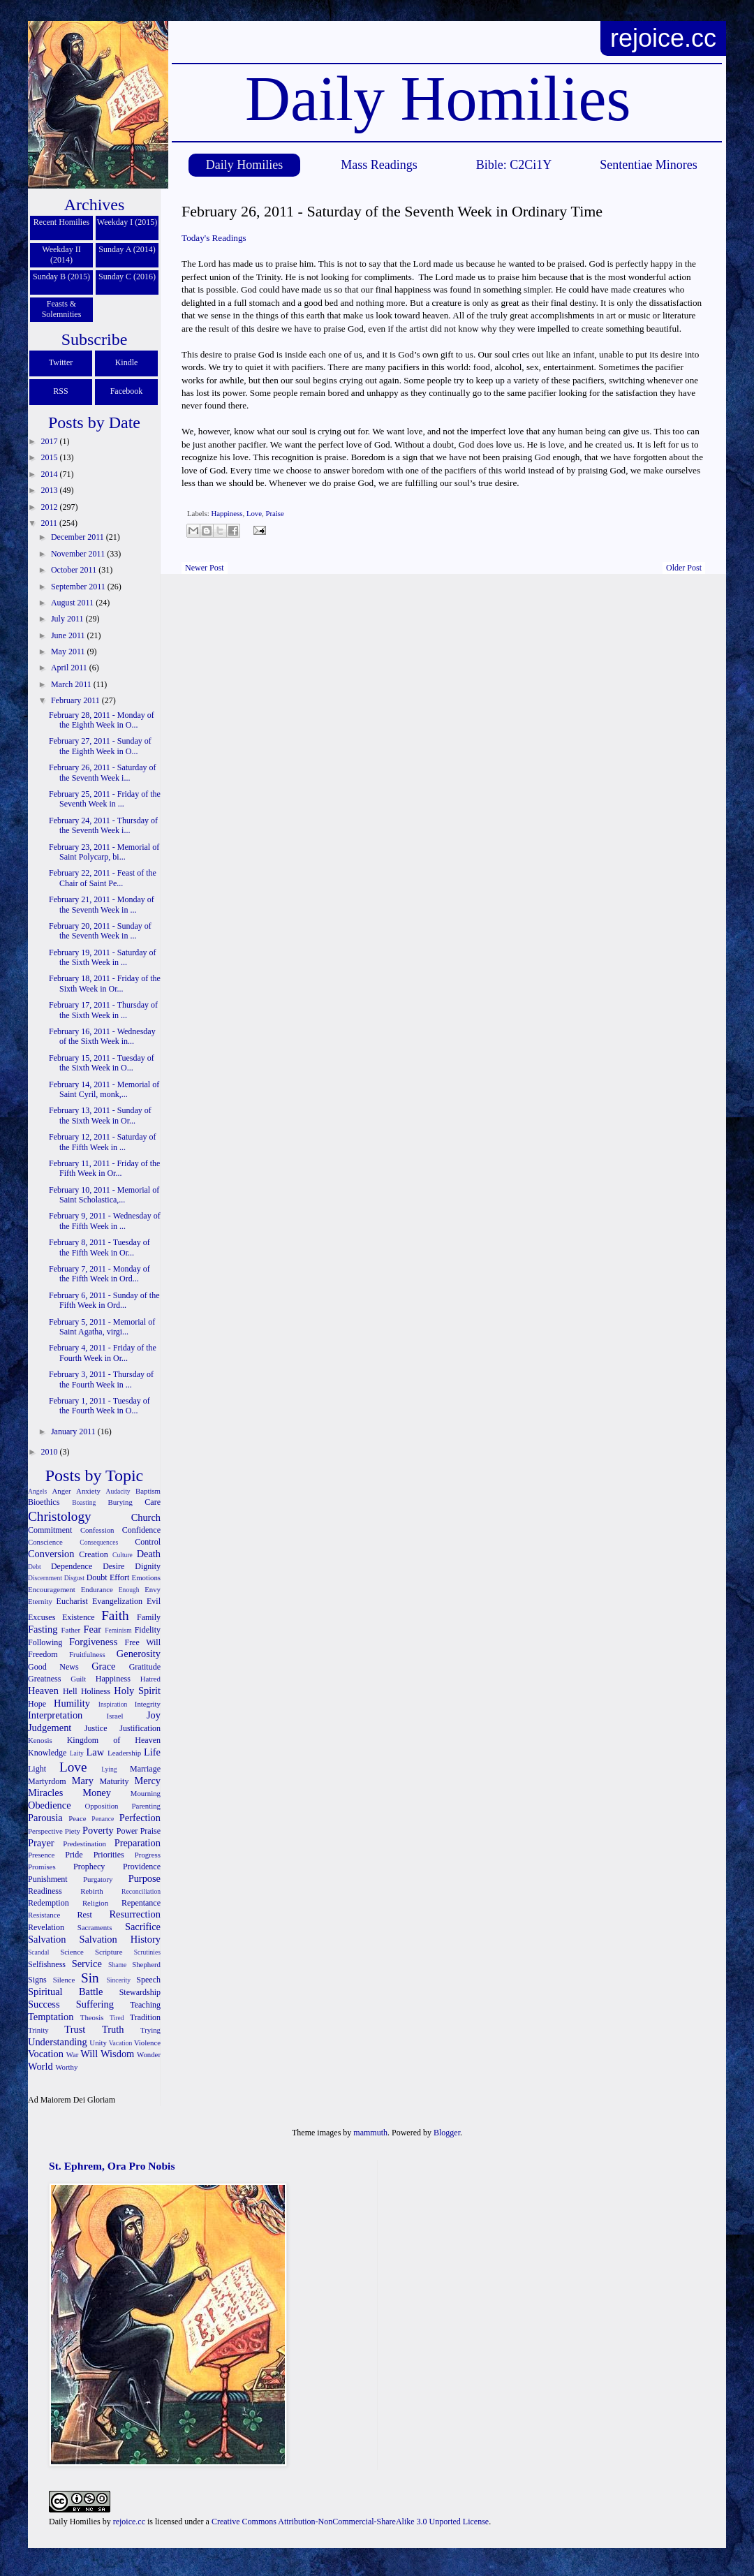 This screenshot has height=2576, width=754. What do you see at coordinates (140, 1992) in the screenshot?
I see `Stewardship` at bounding box center [140, 1992].